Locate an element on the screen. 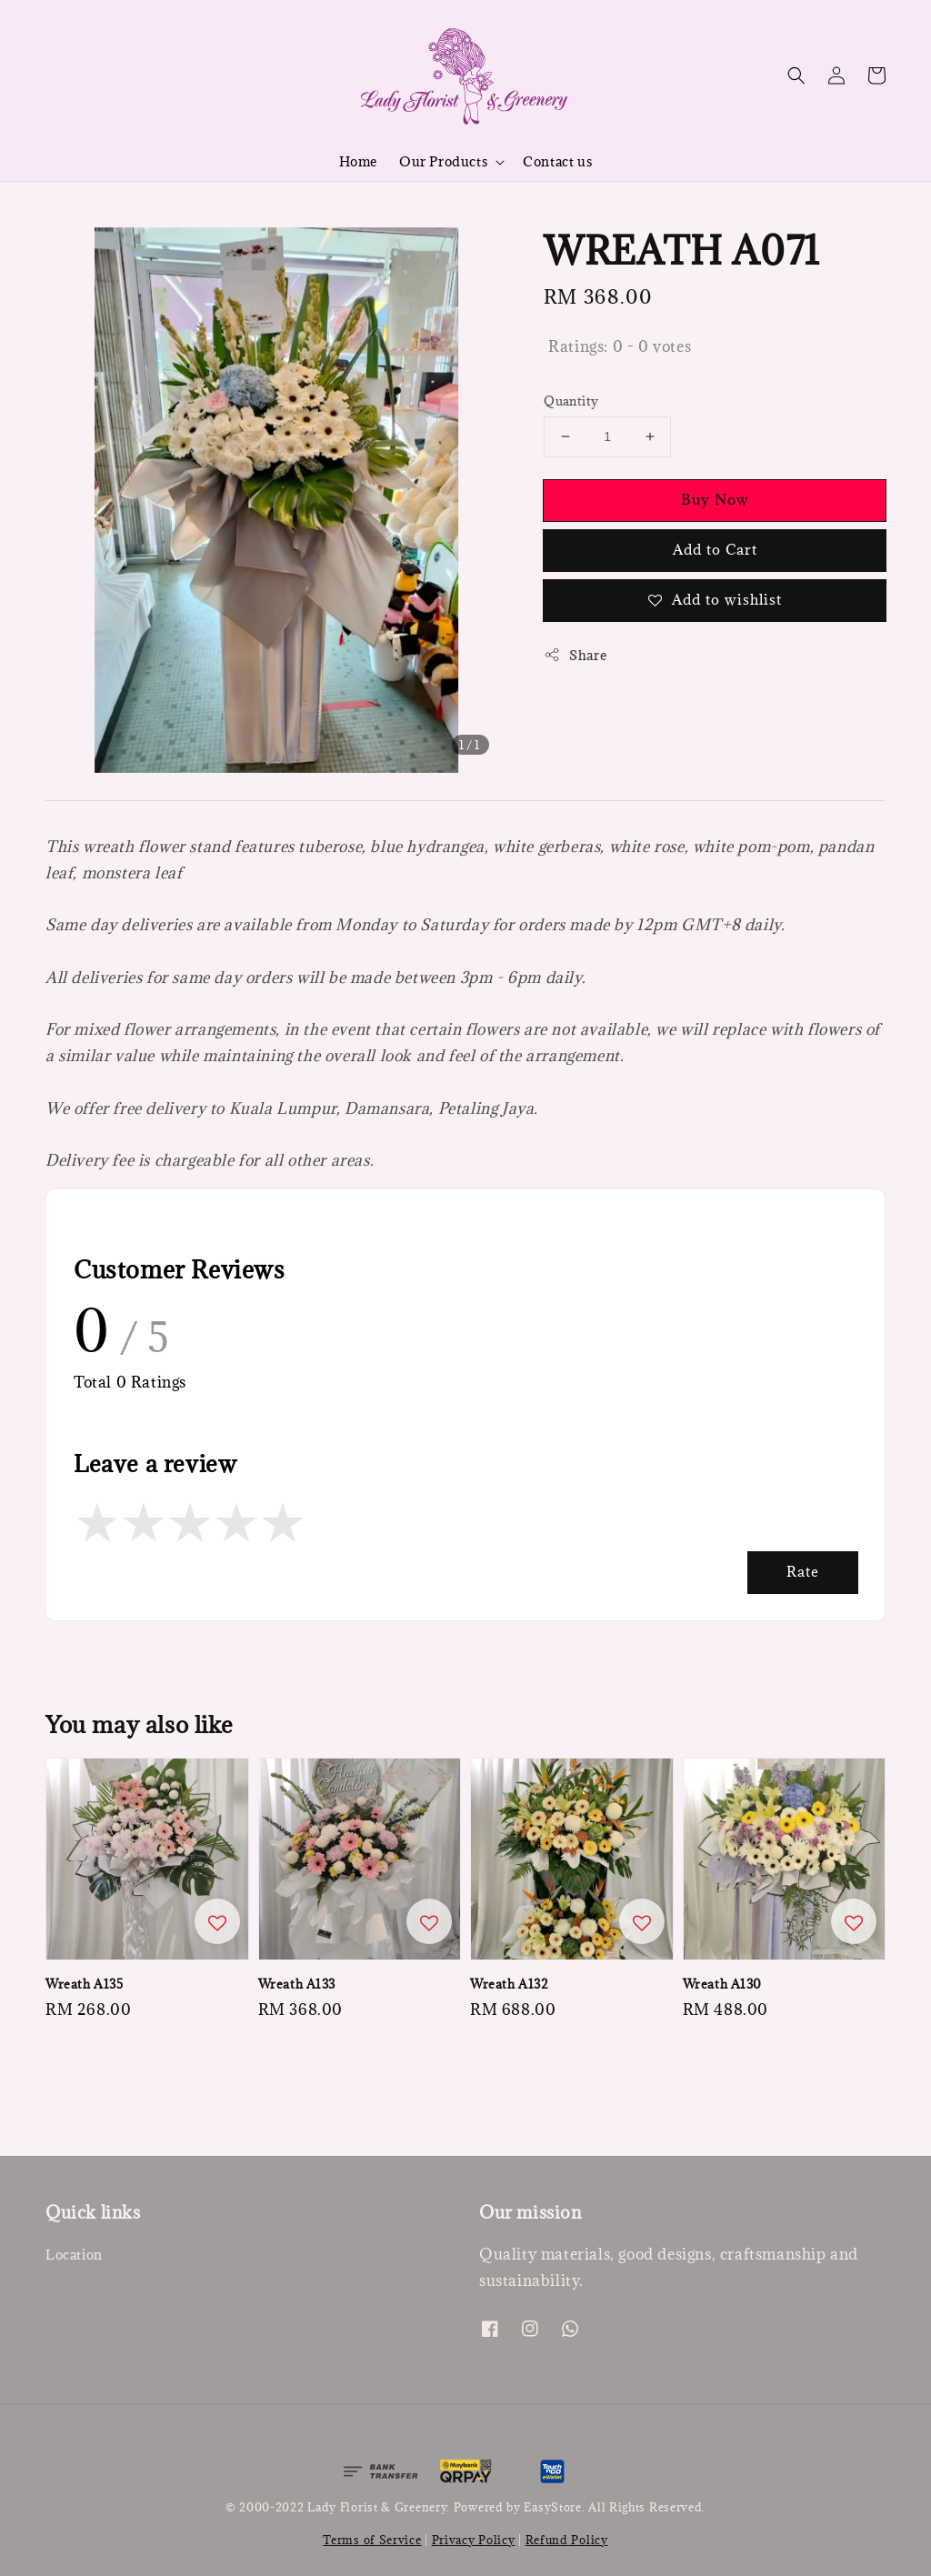 The height and width of the screenshot is (2576, 931). Privacy Policy is located at coordinates (474, 2539).